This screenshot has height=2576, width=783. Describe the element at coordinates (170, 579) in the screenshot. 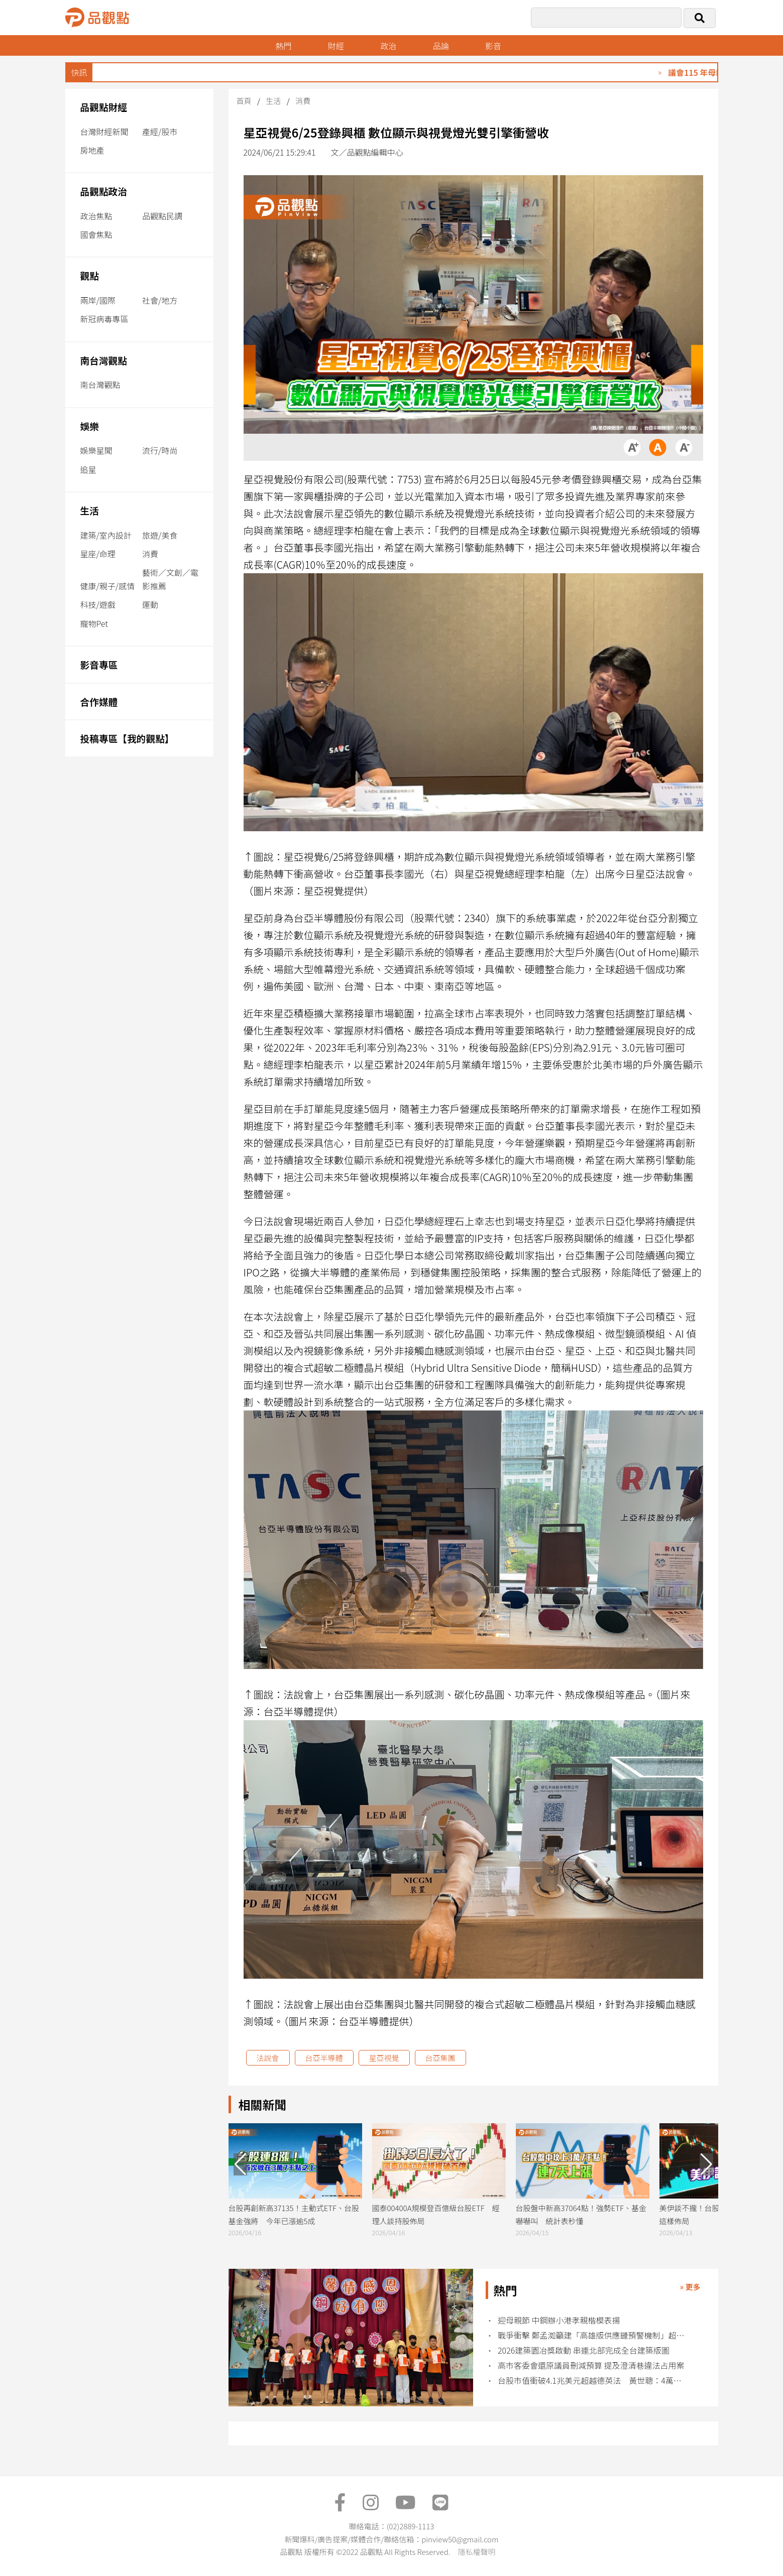

I see `藝術／文創／電影推薦` at that location.